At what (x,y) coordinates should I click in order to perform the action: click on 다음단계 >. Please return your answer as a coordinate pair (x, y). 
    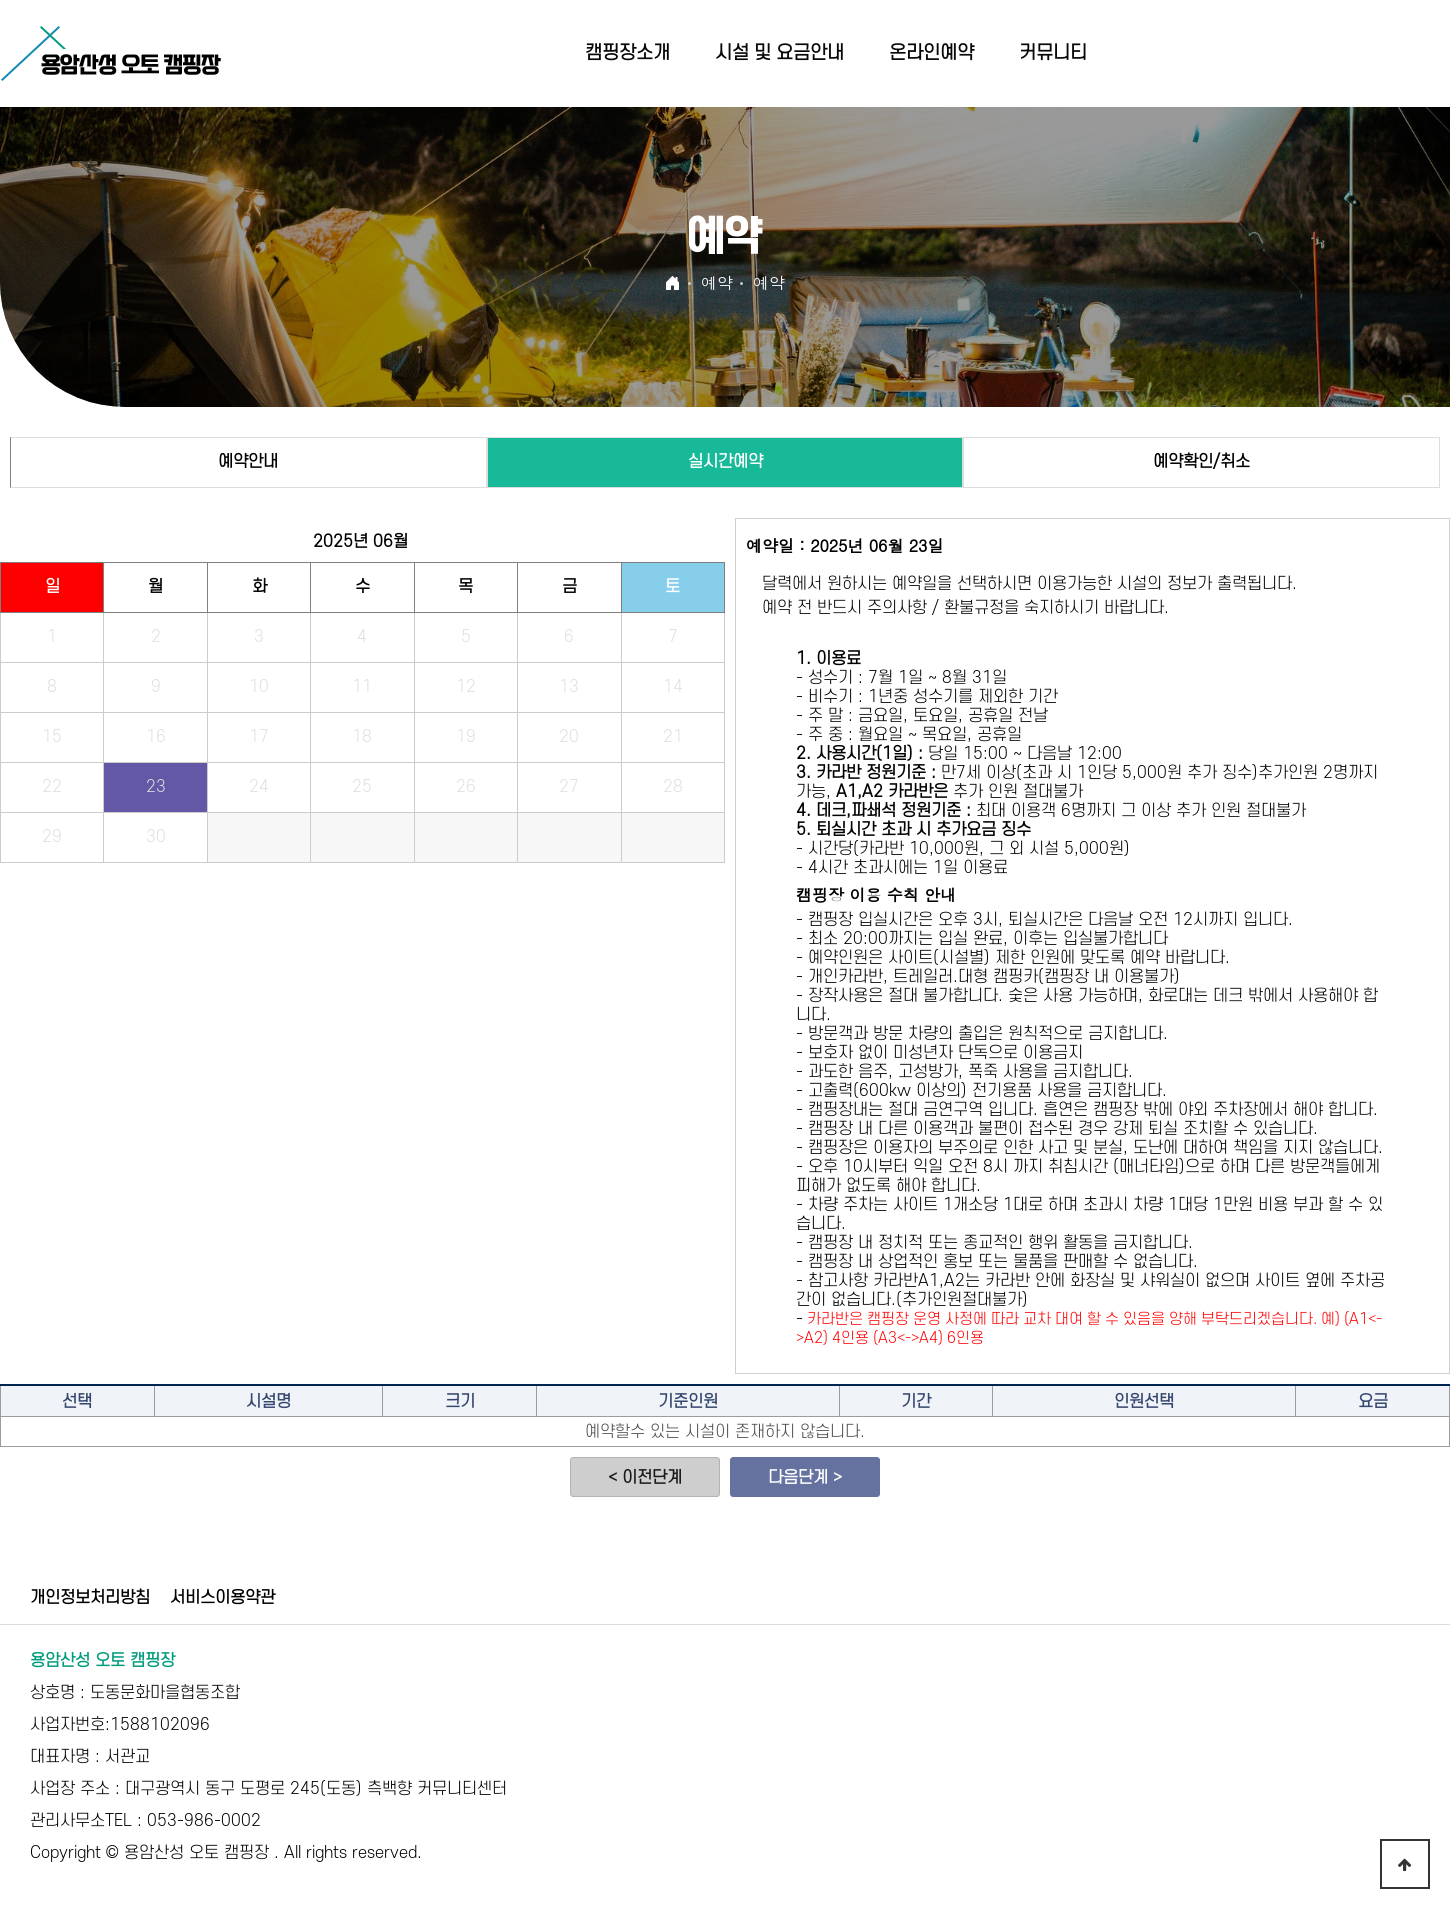
    Looking at the image, I should click on (805, 1478).